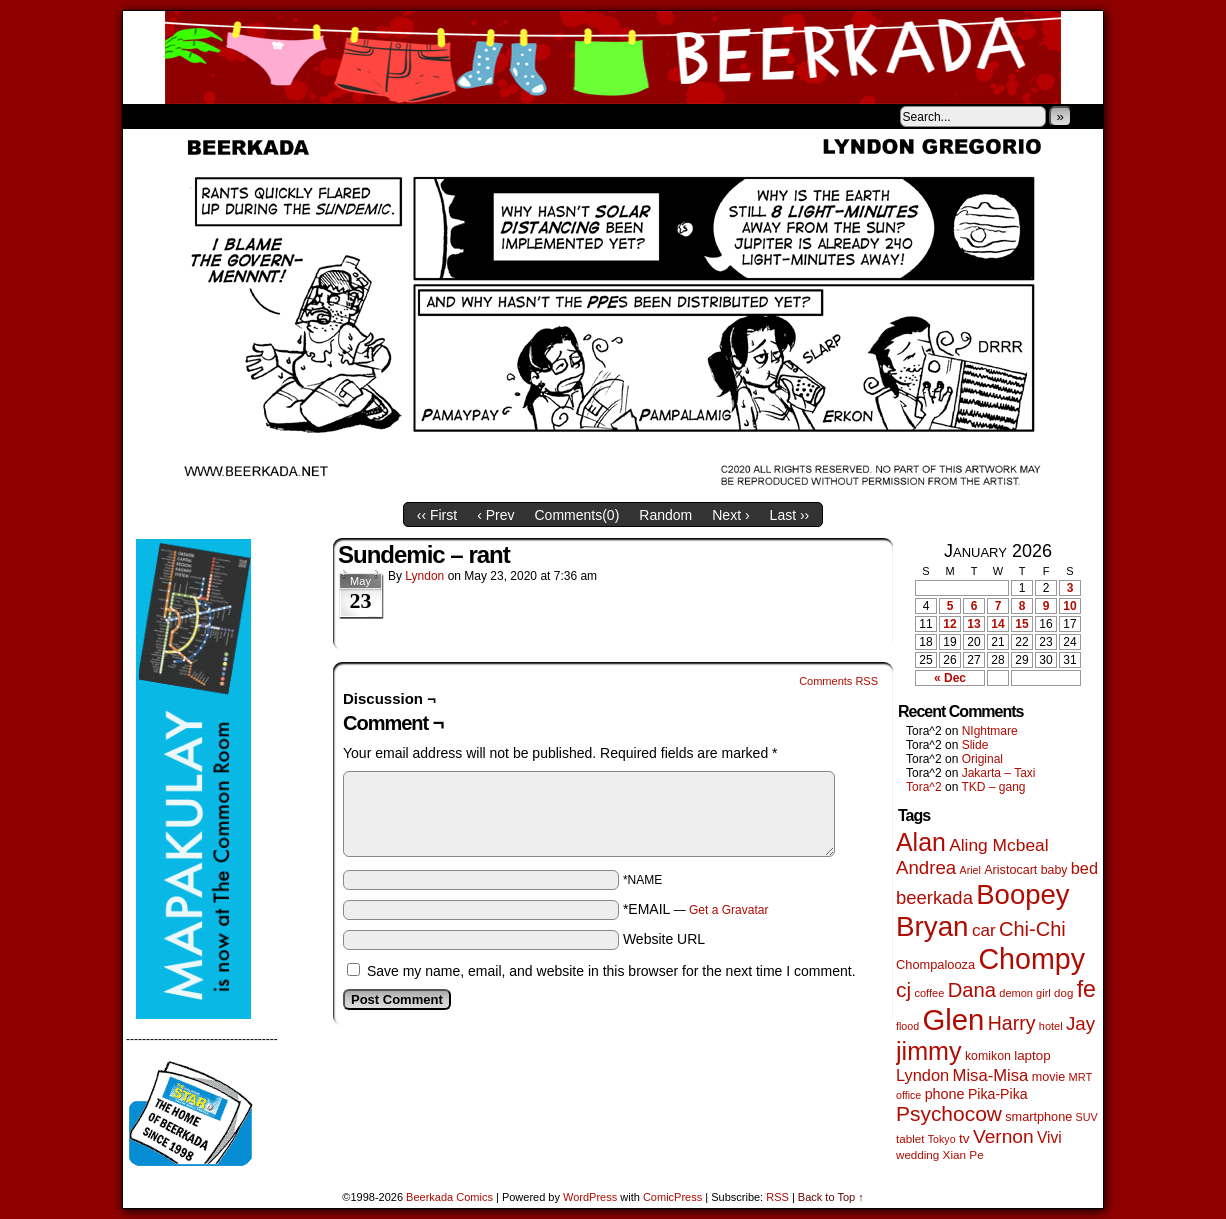 The width and height of the screenshot is (1226, 1219). What do you see at coordinates (777, 1197) in the screenshot?
I see `RSS` at bounding box center [777, 1197].